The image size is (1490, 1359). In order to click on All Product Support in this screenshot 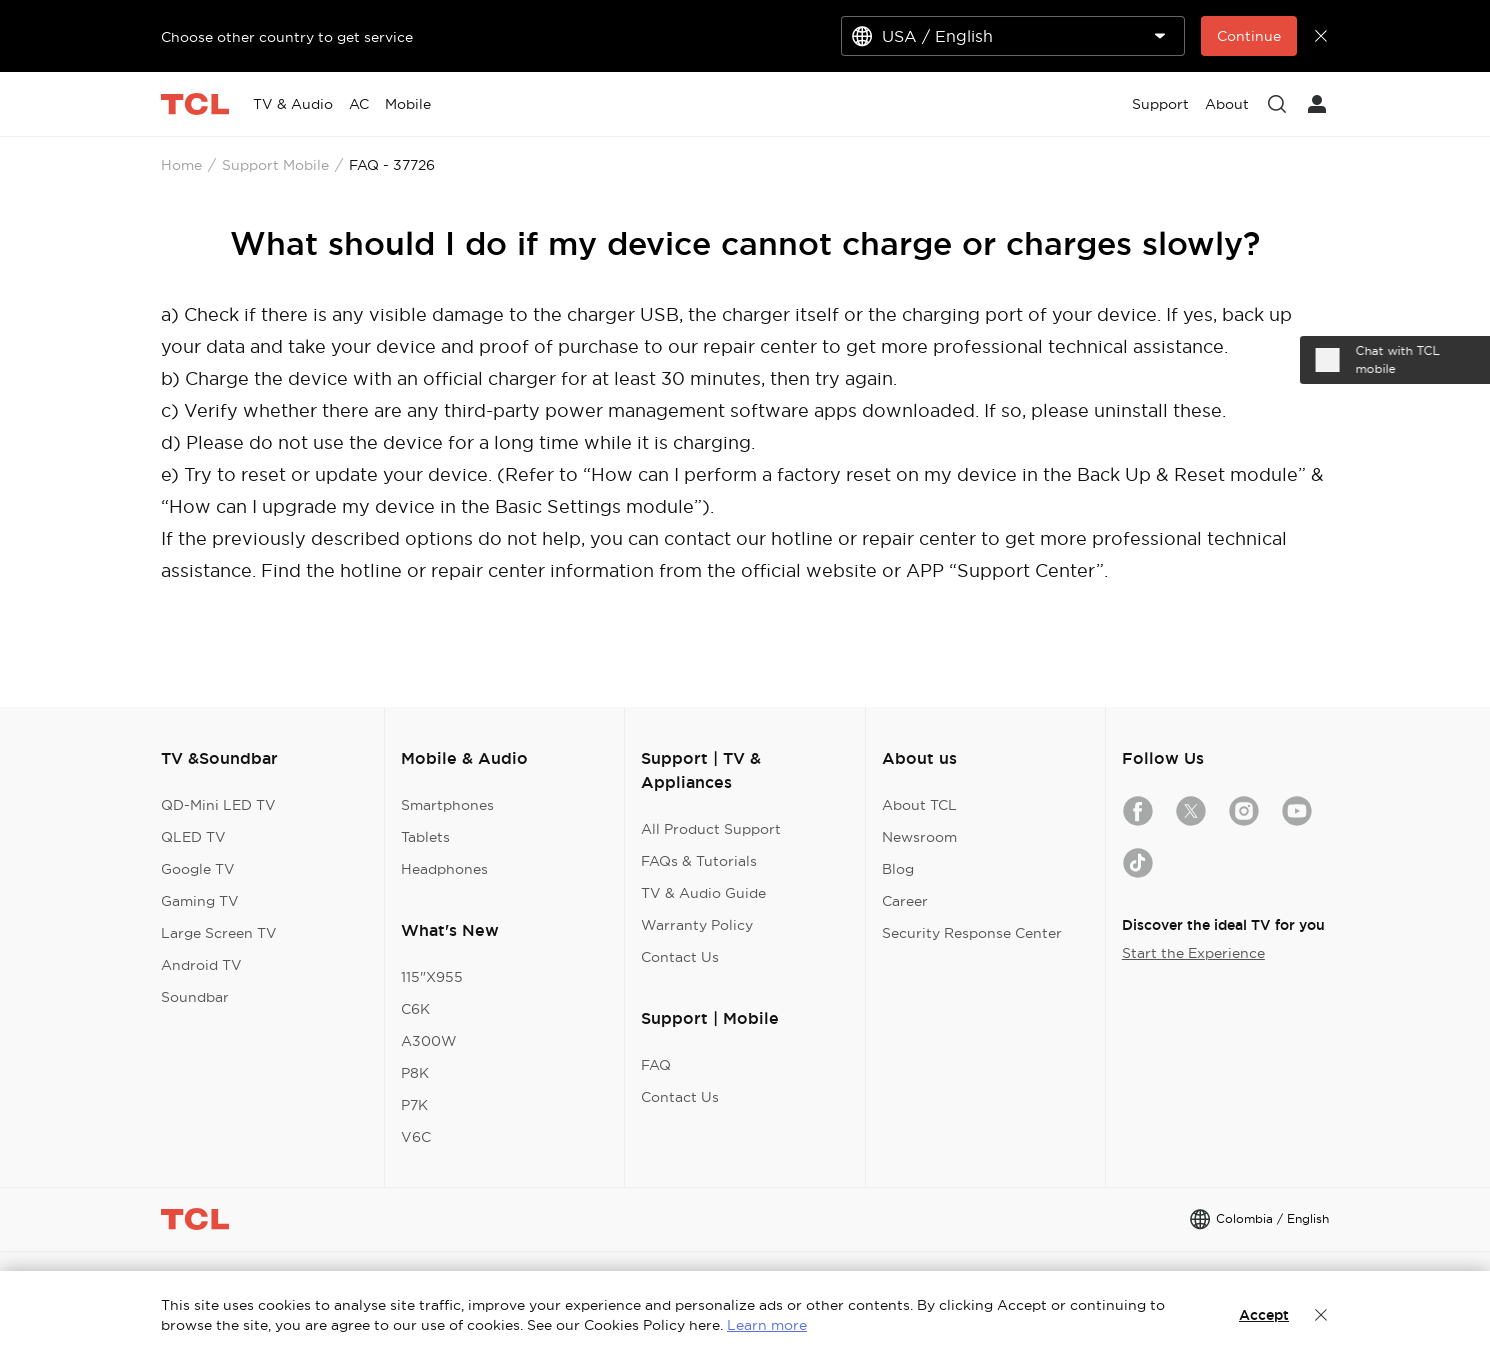, I will do `click(711, 829)`.